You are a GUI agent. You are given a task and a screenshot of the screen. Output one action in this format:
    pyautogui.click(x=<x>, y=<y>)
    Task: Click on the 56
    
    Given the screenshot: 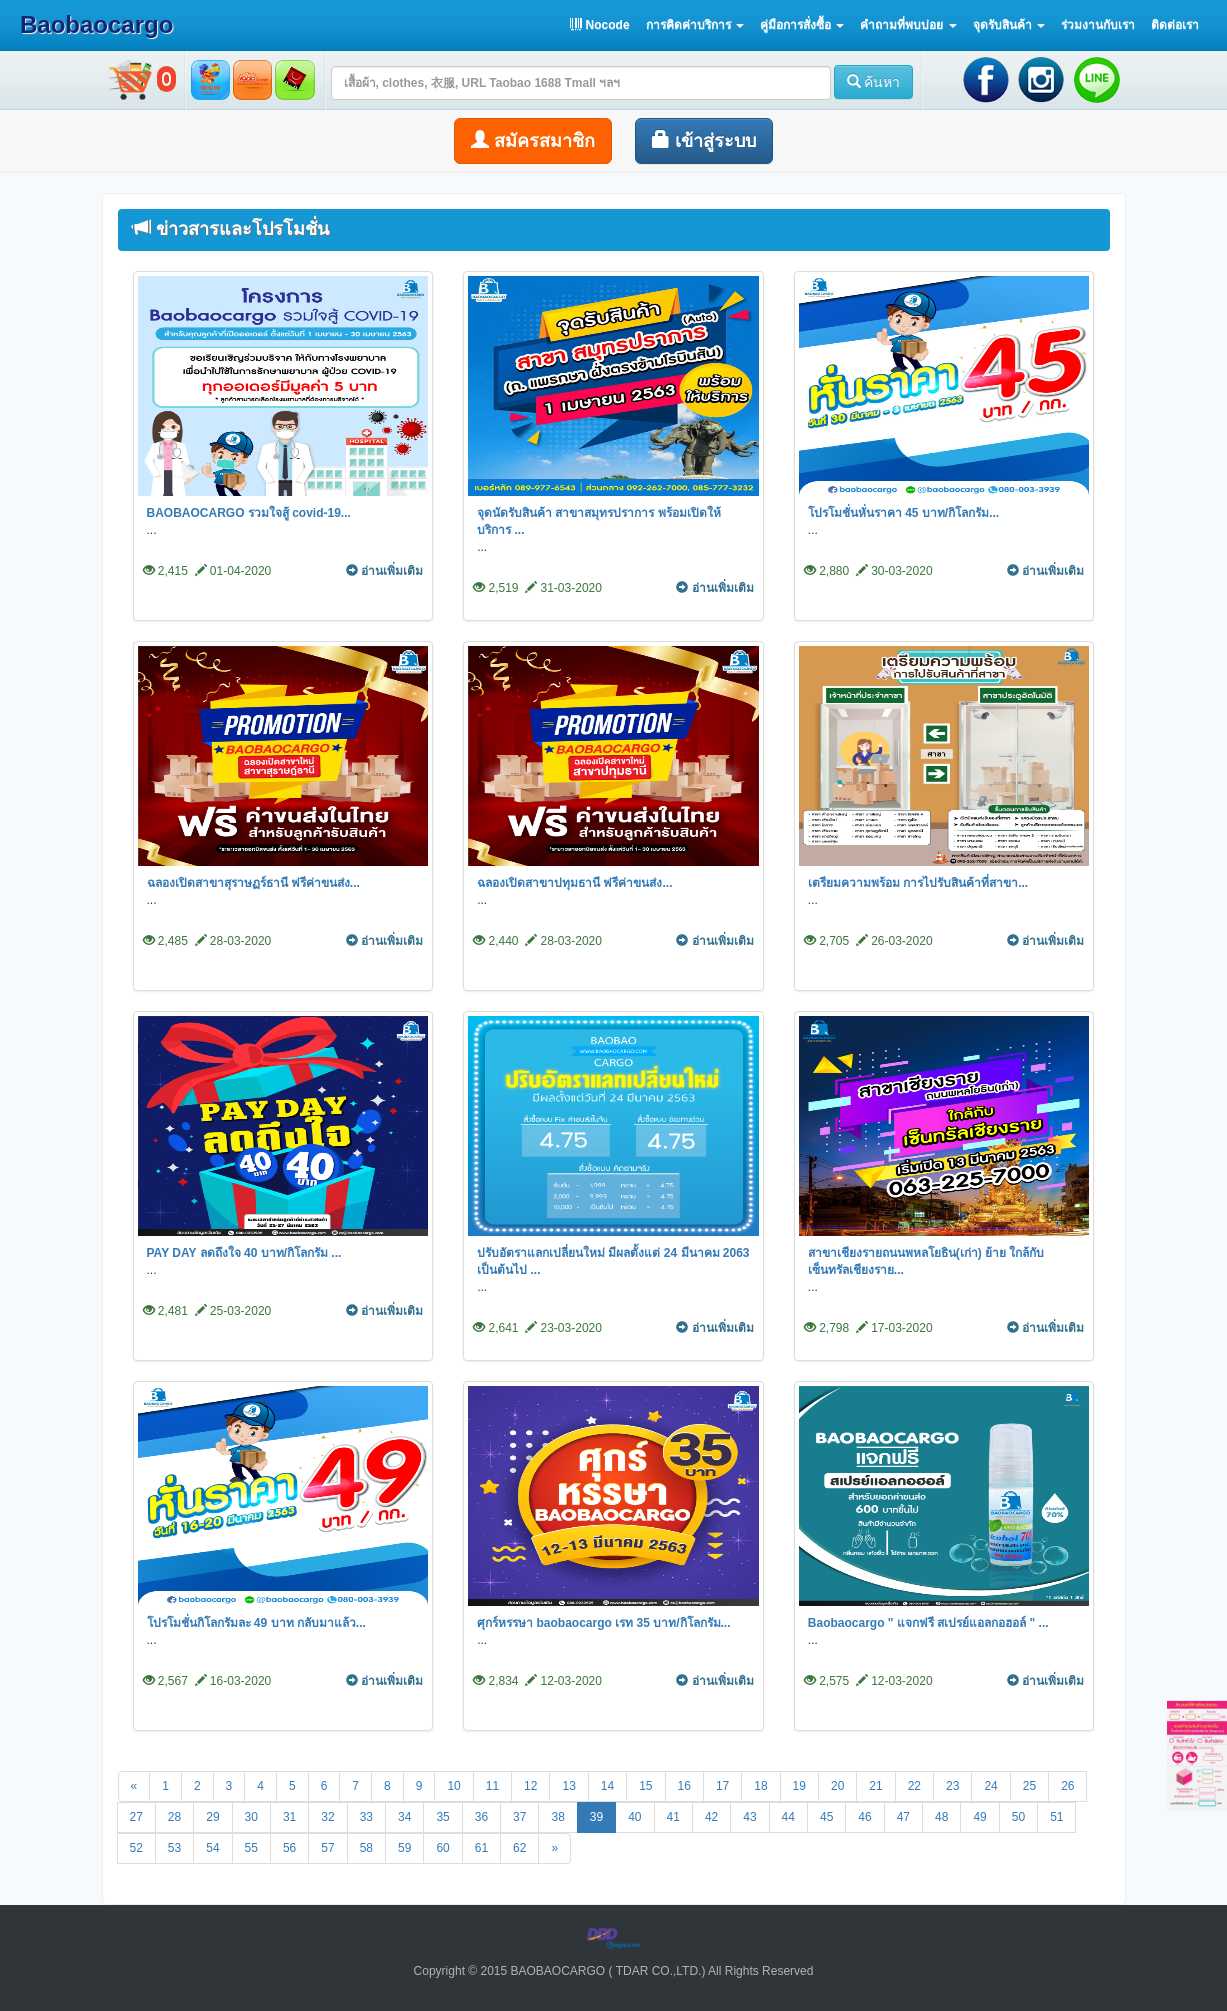 What is the action you would take?
    pyautogui.click(x=289, y=1848)
    